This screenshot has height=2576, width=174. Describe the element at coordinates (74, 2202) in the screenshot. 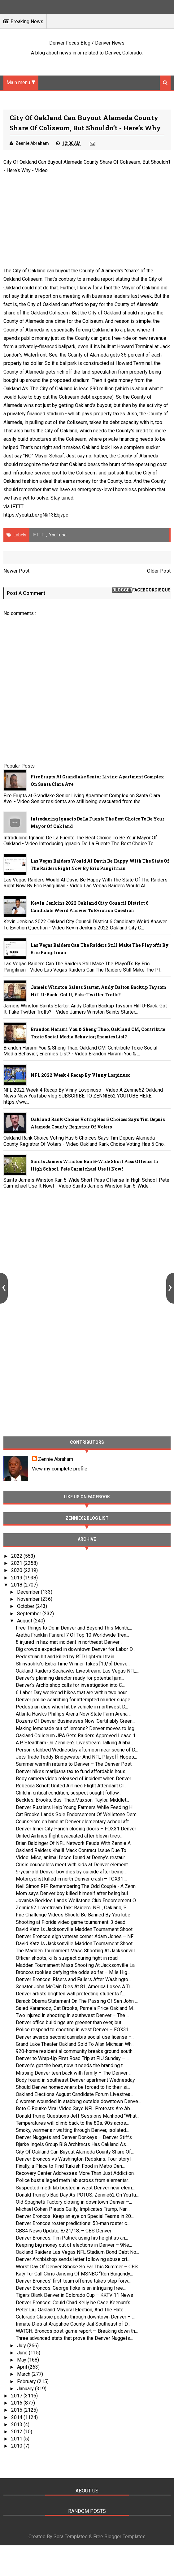

I see `Old Spaghetti Factory closing in downtown Denver –...` at that location.